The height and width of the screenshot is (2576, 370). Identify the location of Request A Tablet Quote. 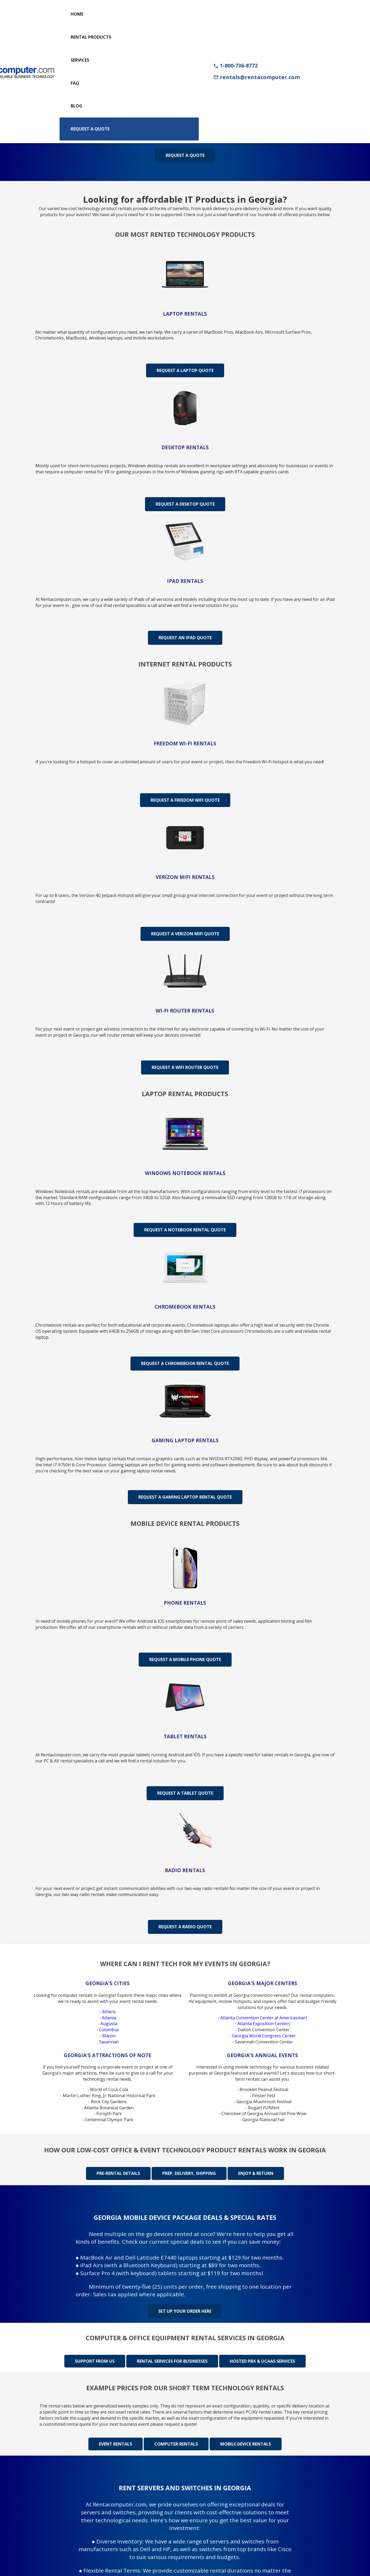
(185, 1793).